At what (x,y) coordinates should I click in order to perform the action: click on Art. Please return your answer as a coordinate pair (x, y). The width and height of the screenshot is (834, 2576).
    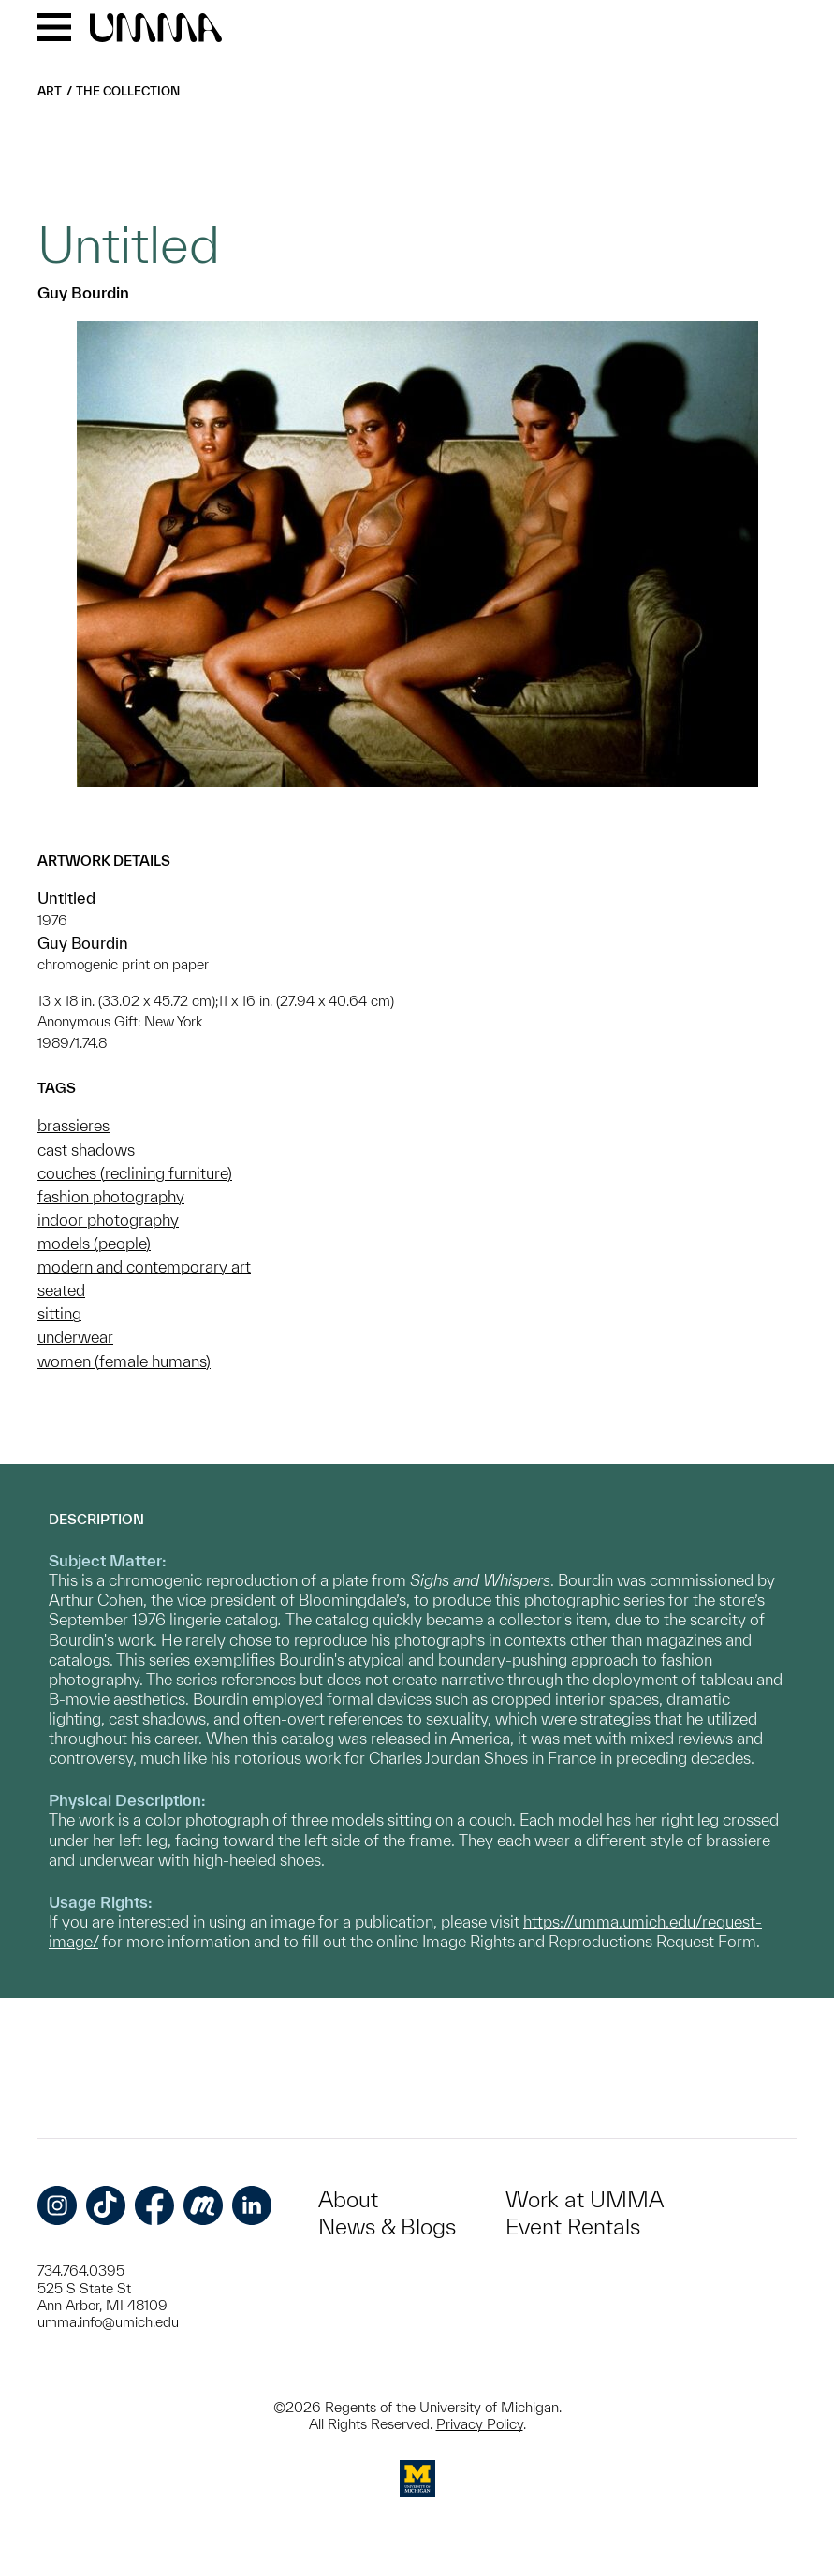
    Looking at the image, I should click on (49, 91).